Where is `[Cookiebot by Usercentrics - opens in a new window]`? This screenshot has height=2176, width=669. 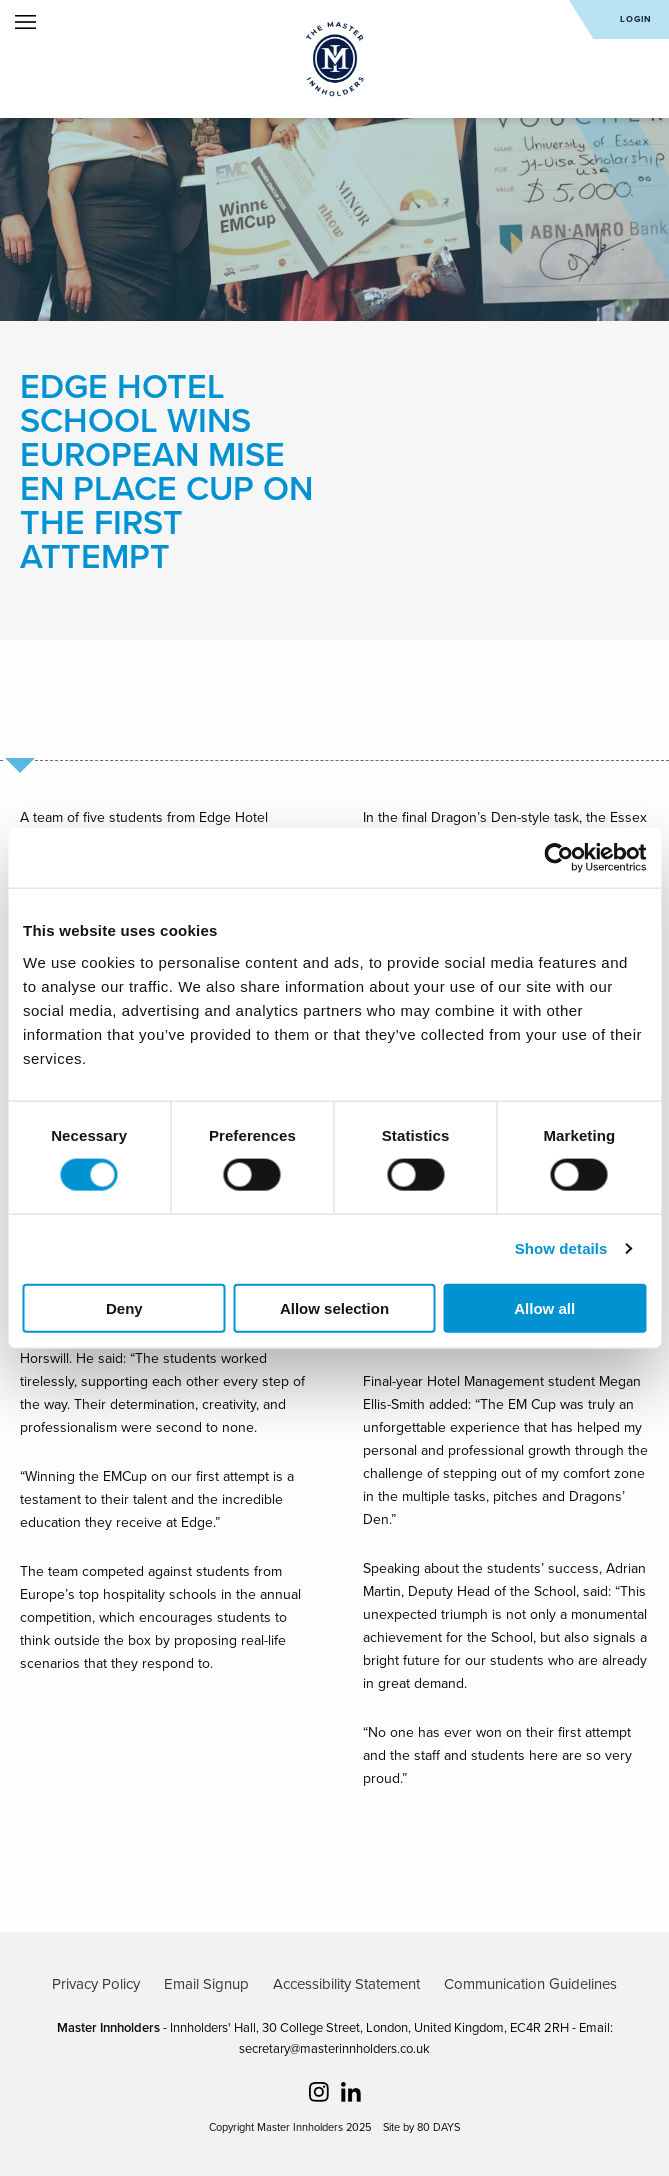 [Cookiebot by Usercentrics - opens in a new window] is located at coordinates (558, 858).